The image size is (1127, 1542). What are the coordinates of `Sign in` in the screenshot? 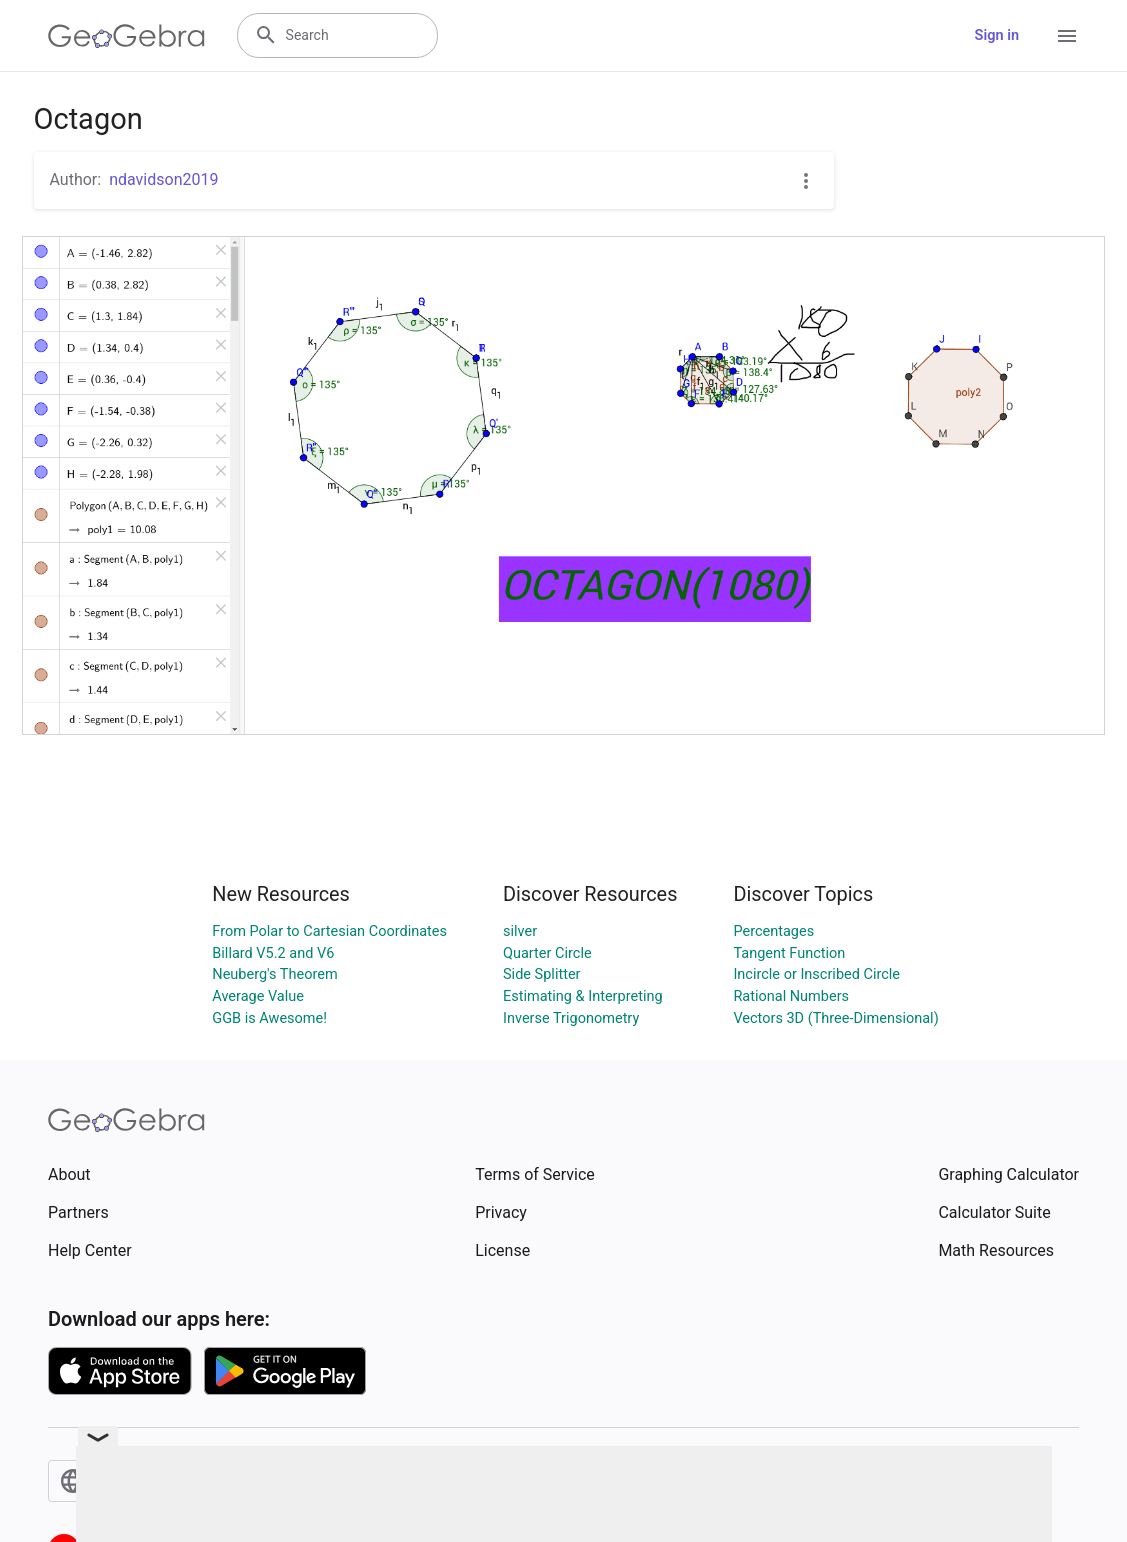 It's located at (997, 35).